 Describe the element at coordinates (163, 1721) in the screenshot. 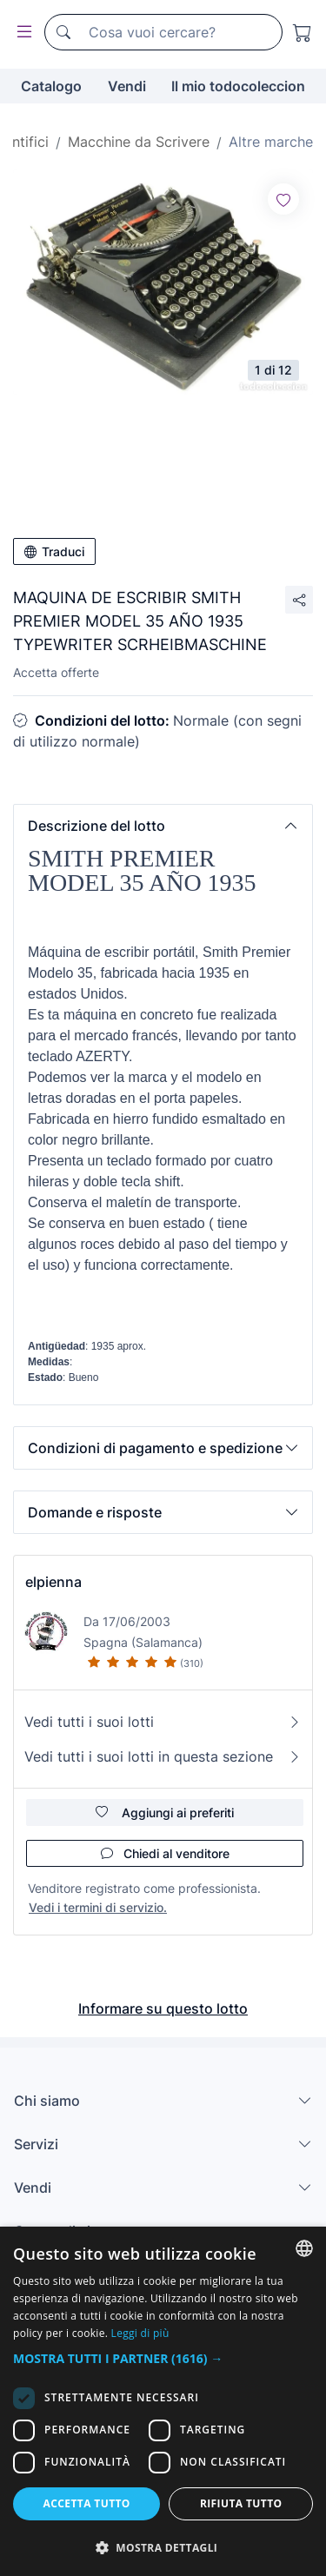

I see `Vedi tutti i suoi lotti` at that location.